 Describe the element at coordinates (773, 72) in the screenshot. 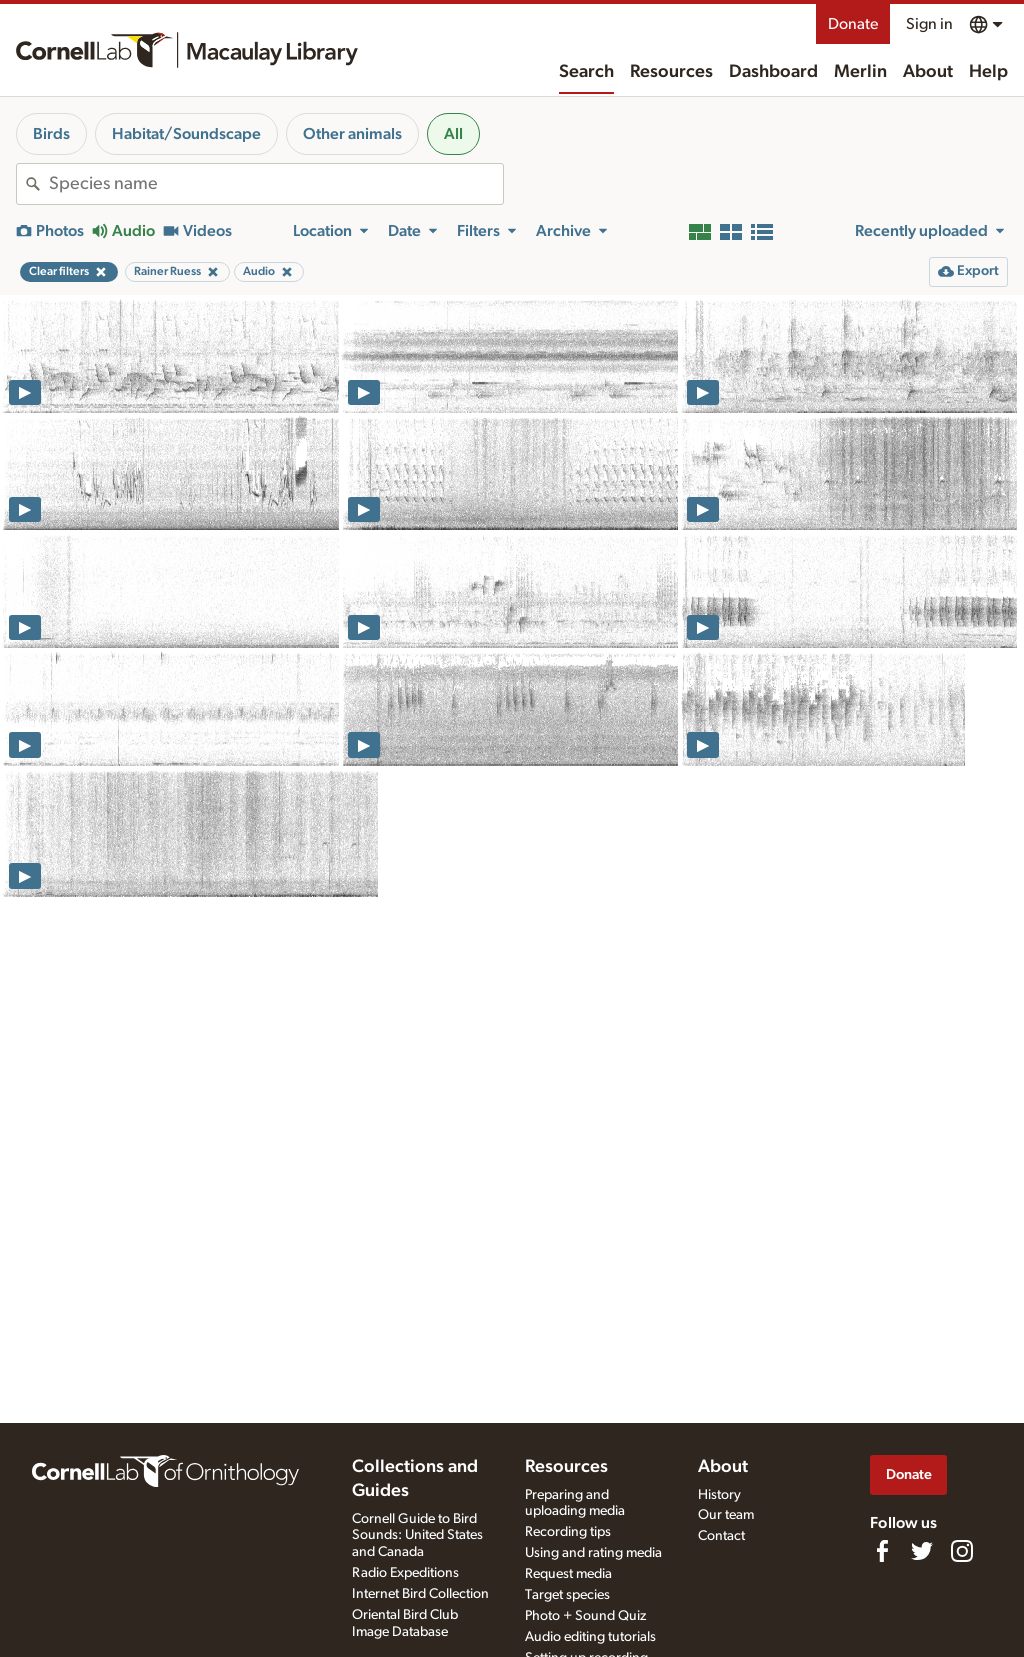

I see `Dashboard` at that location.